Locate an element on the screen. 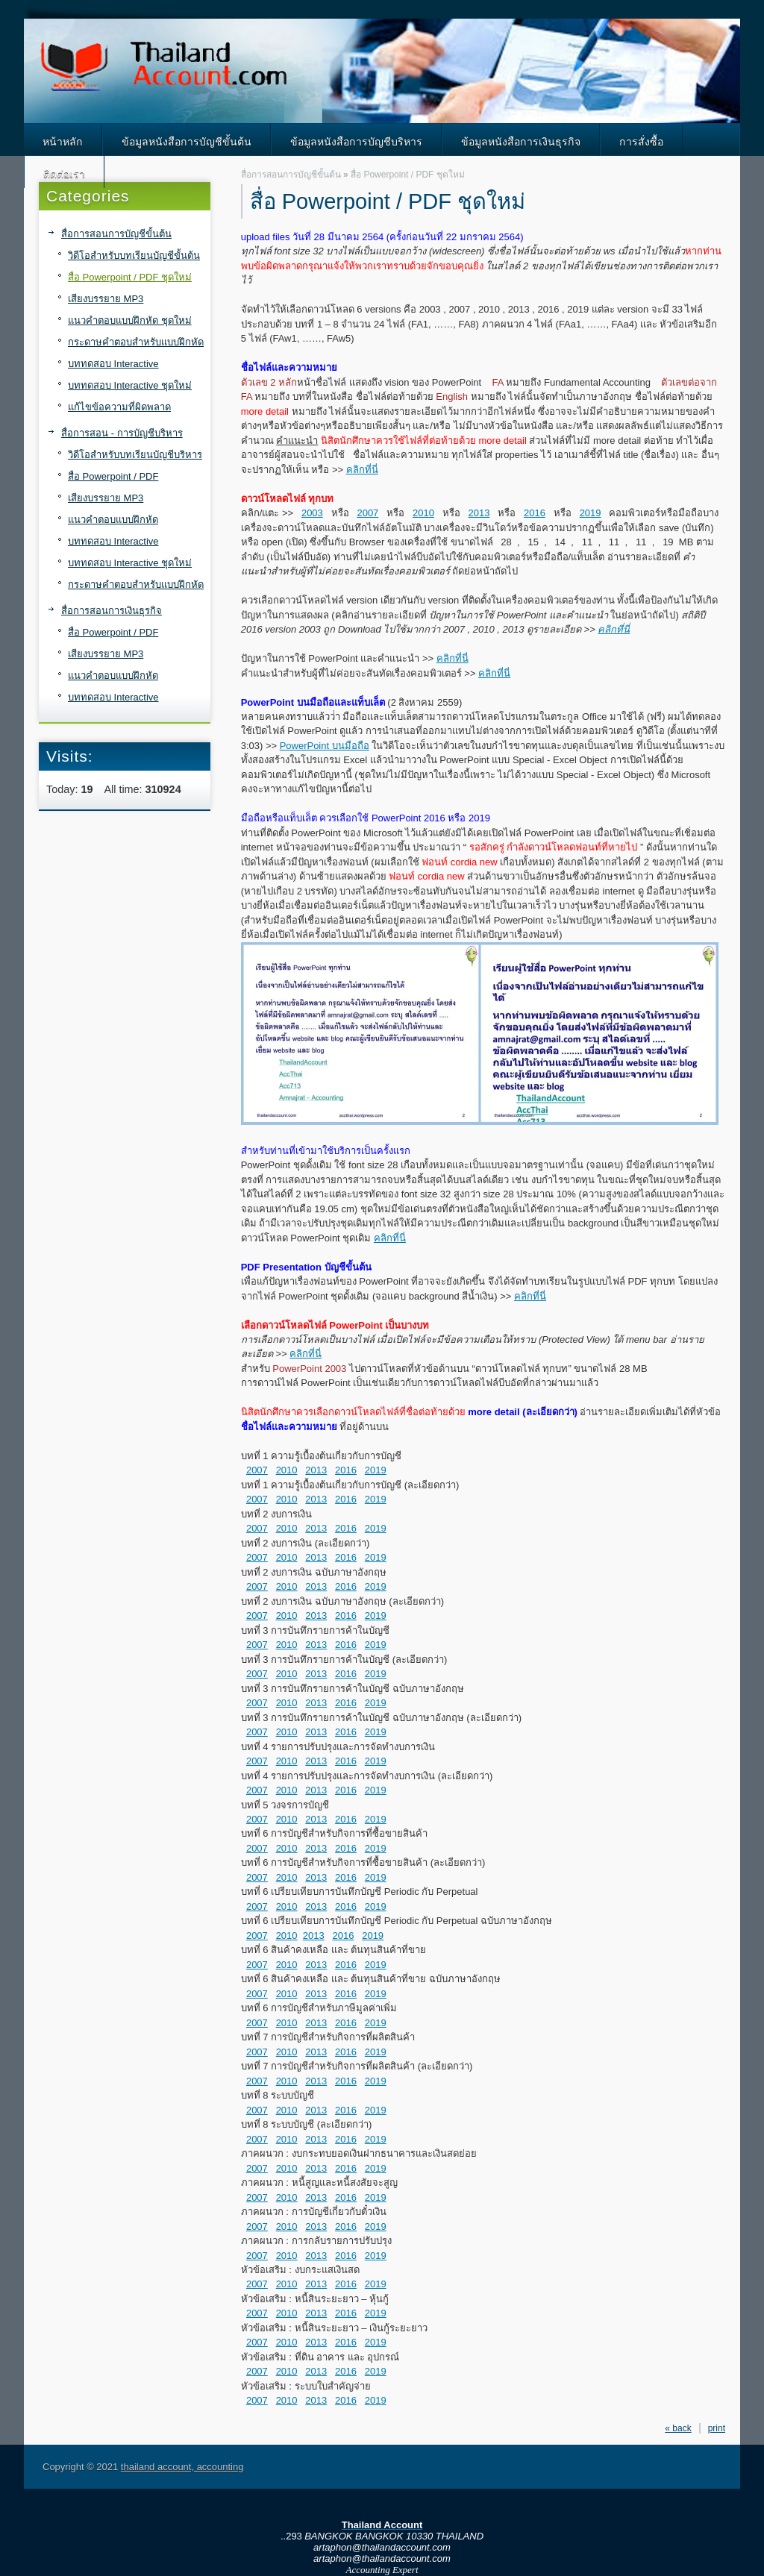  สื่อการสอน - การบัญชีบริหาร is located at coordinates (122, 433).